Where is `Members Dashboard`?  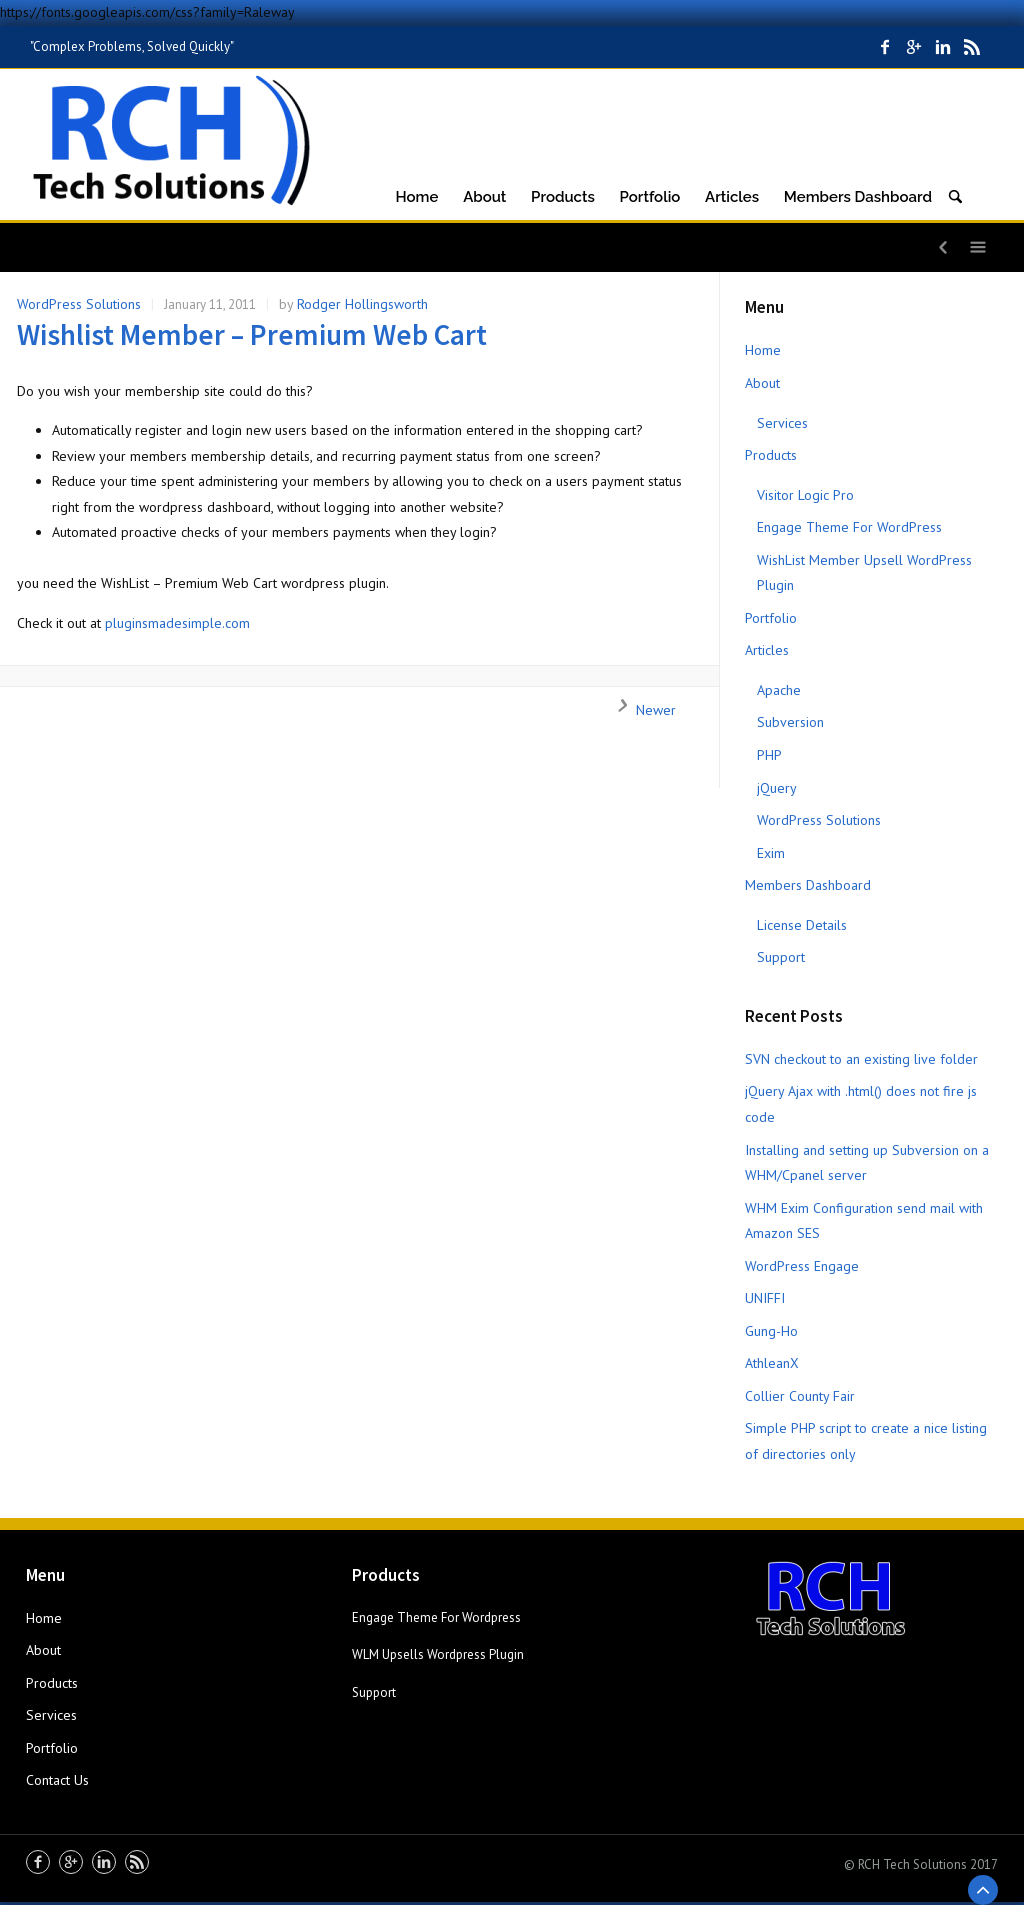 Members Dashboard is located at coordinates (808, 885).